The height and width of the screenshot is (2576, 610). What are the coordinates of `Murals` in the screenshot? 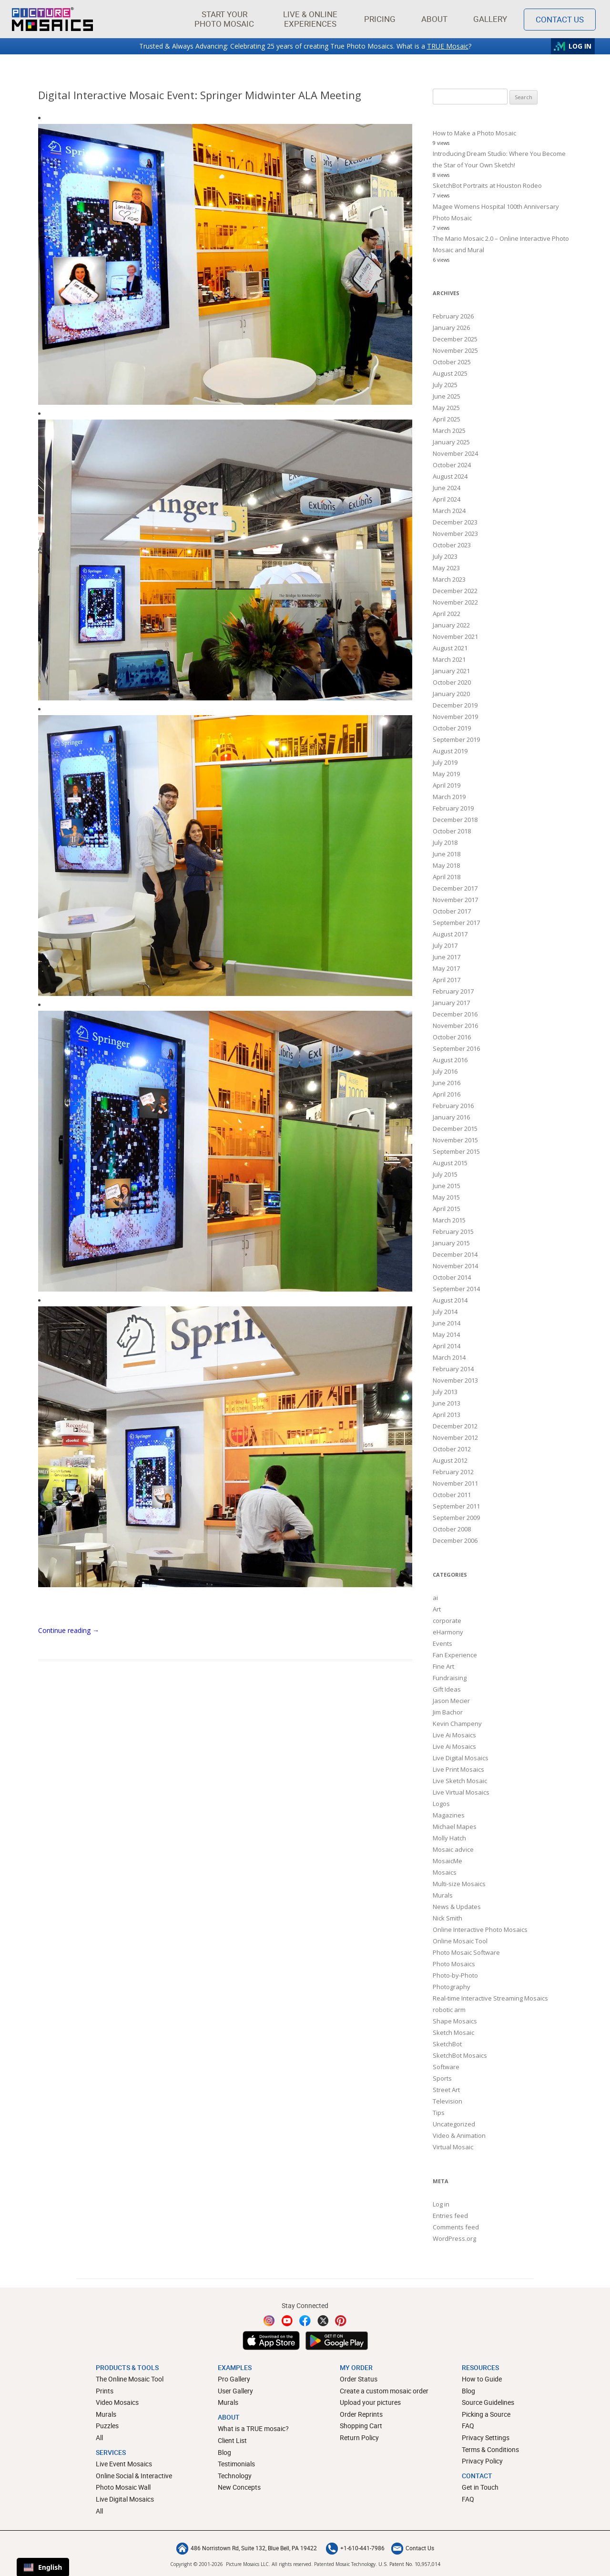 It's located at (443, 1895).